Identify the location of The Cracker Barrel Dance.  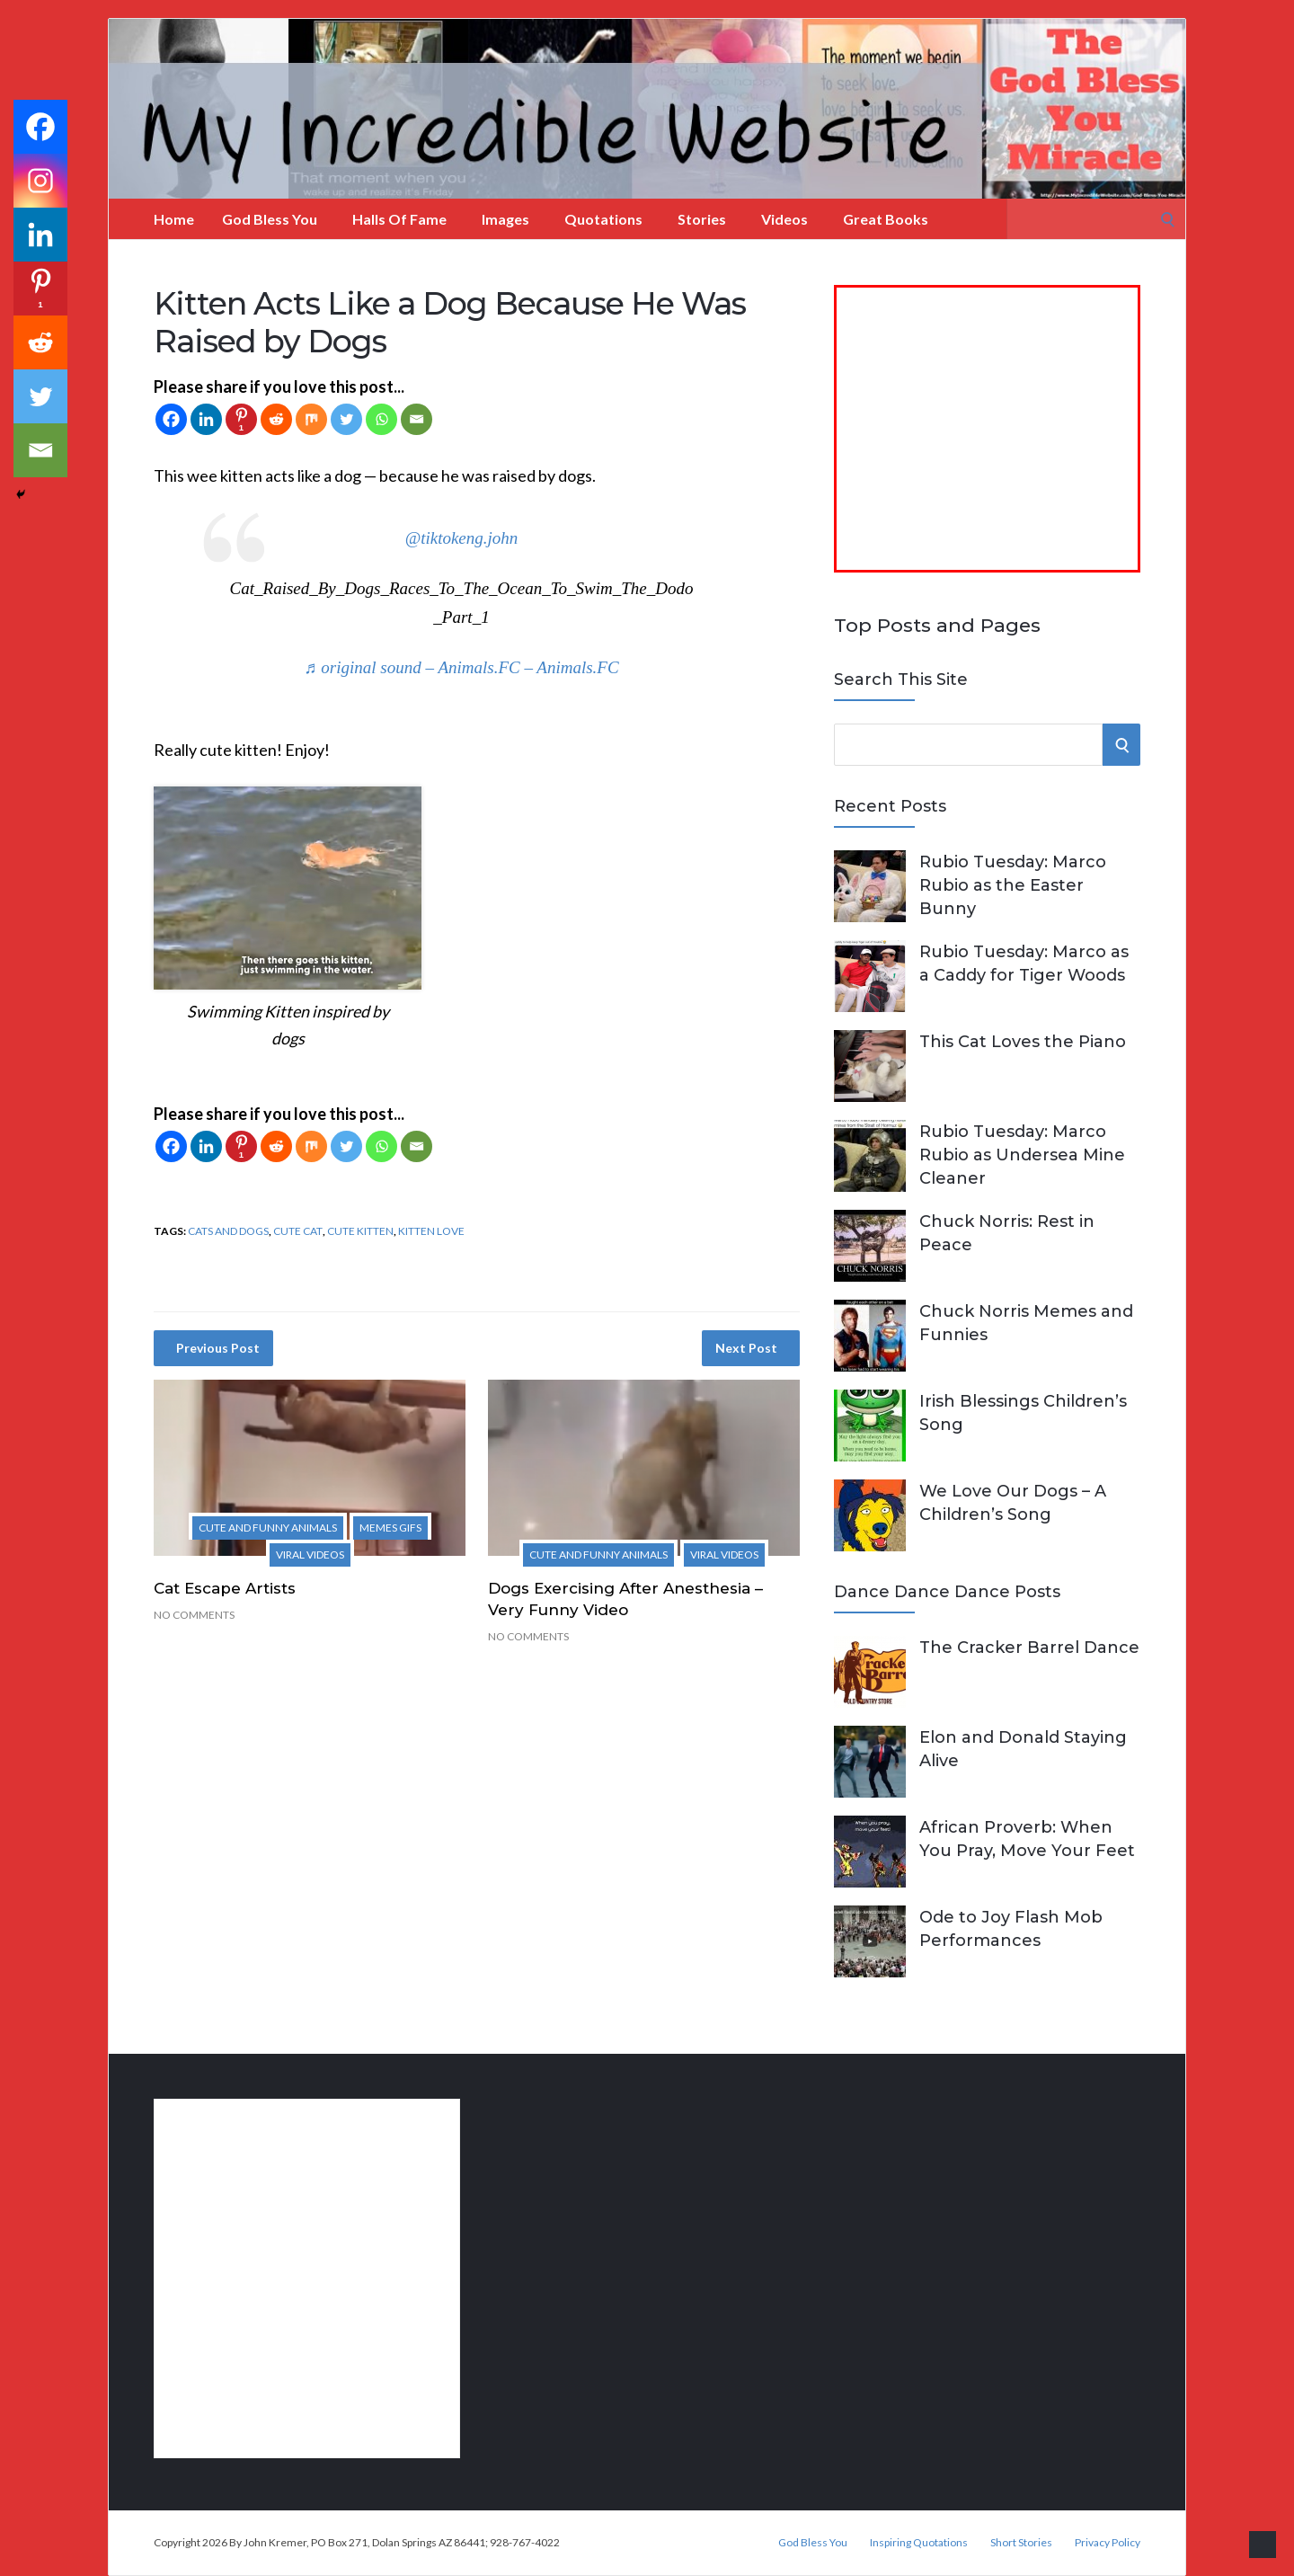
(1029, 1647).